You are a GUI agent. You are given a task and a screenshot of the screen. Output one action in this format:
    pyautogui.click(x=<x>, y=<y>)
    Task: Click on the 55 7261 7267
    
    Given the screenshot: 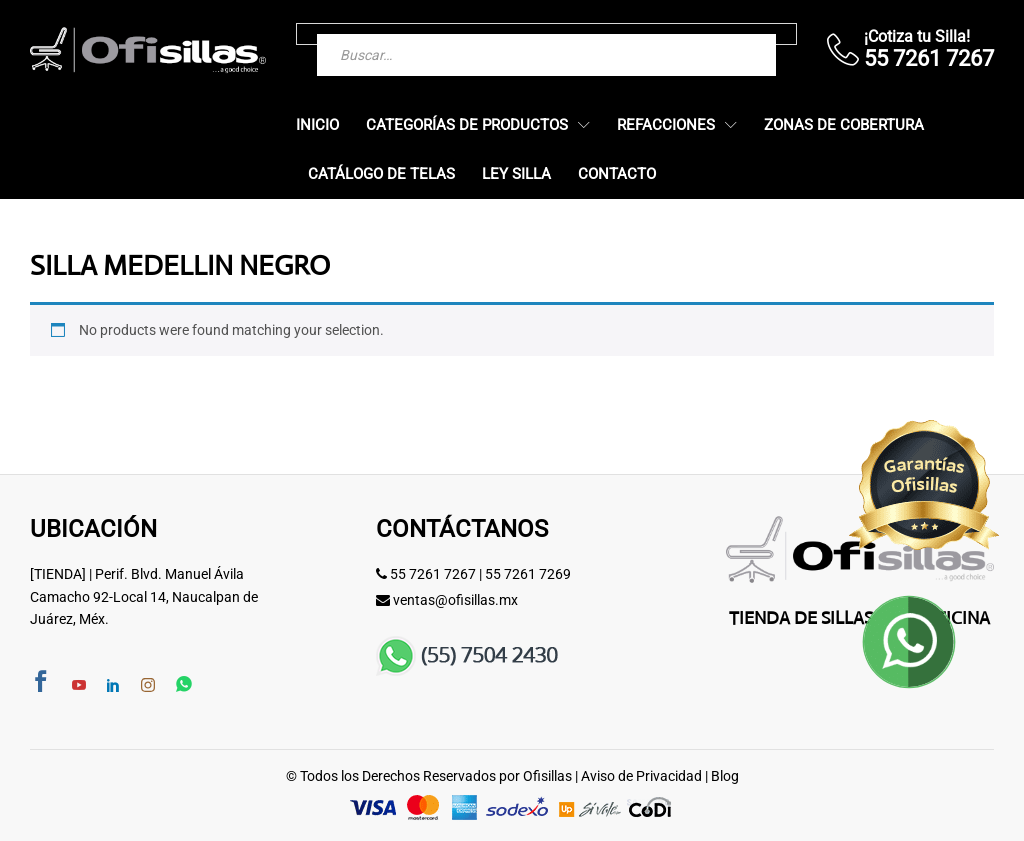 What is the action you would take?
    pyautogui.click(x=433, y=574)
    